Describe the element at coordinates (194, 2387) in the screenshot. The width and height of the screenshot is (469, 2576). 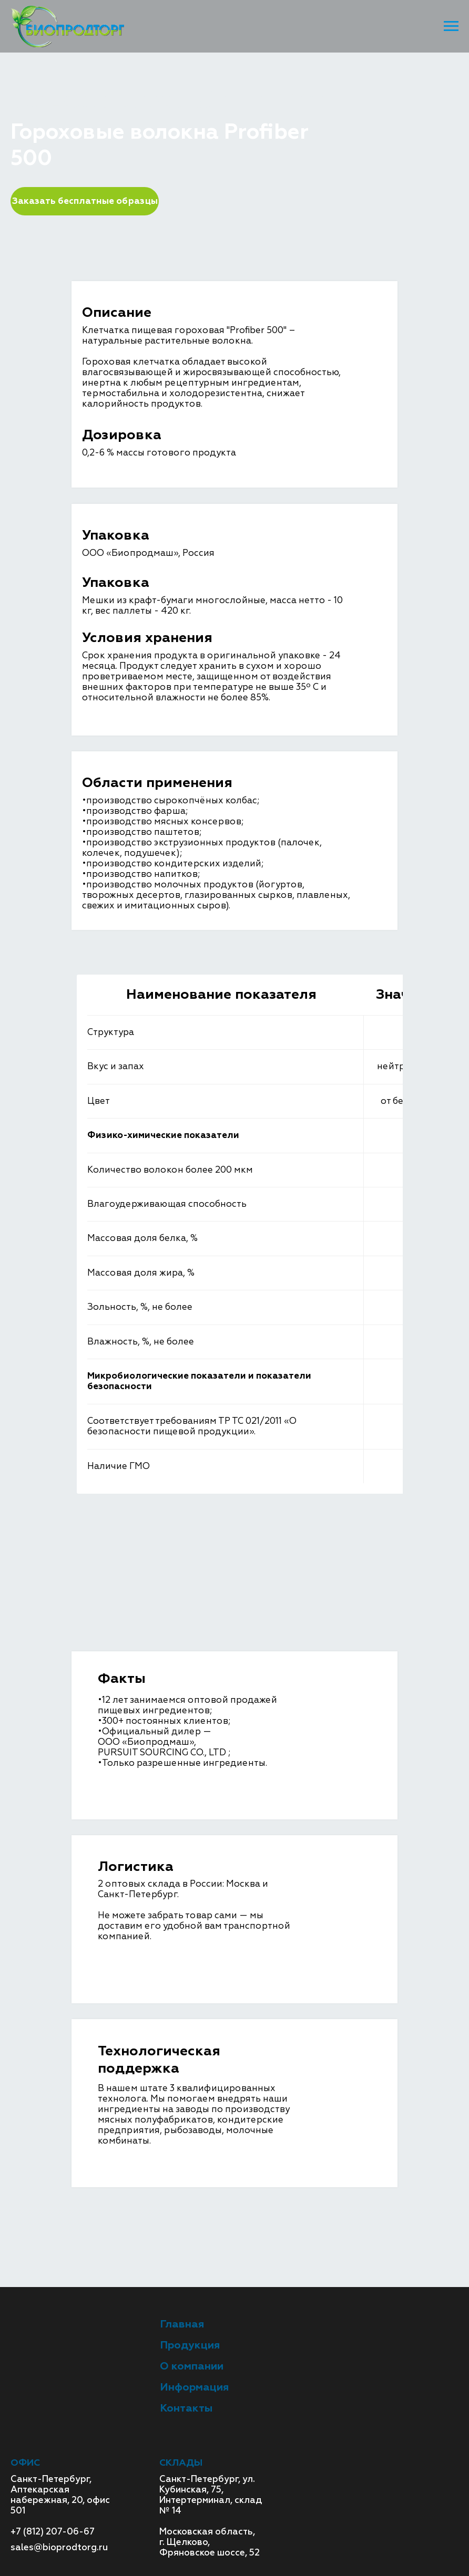
I see `Информация` at that location.